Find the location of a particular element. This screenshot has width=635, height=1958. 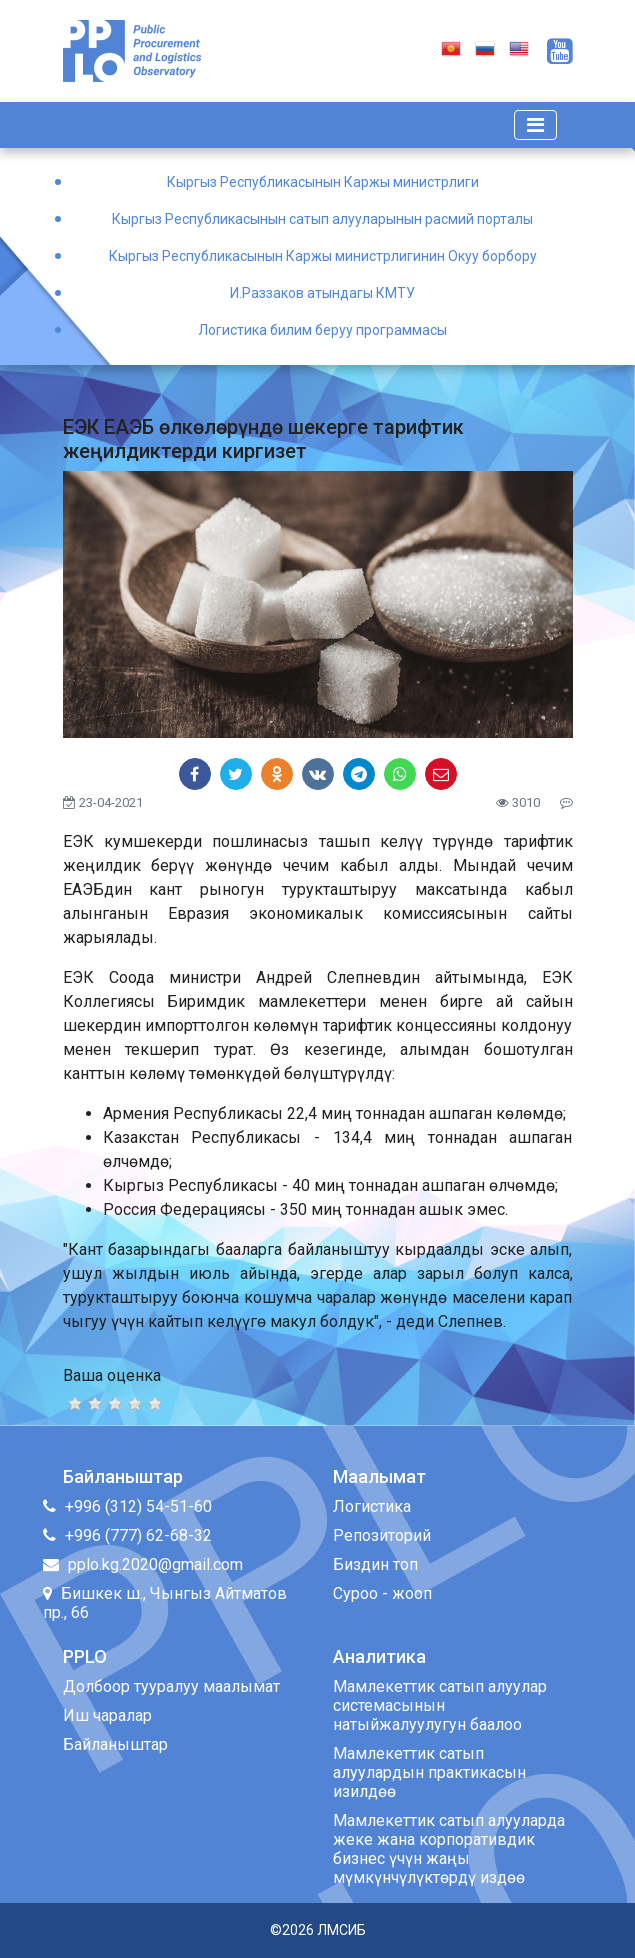

Долбоор тууралуу маалымат is located at coordinates (171, 1686).